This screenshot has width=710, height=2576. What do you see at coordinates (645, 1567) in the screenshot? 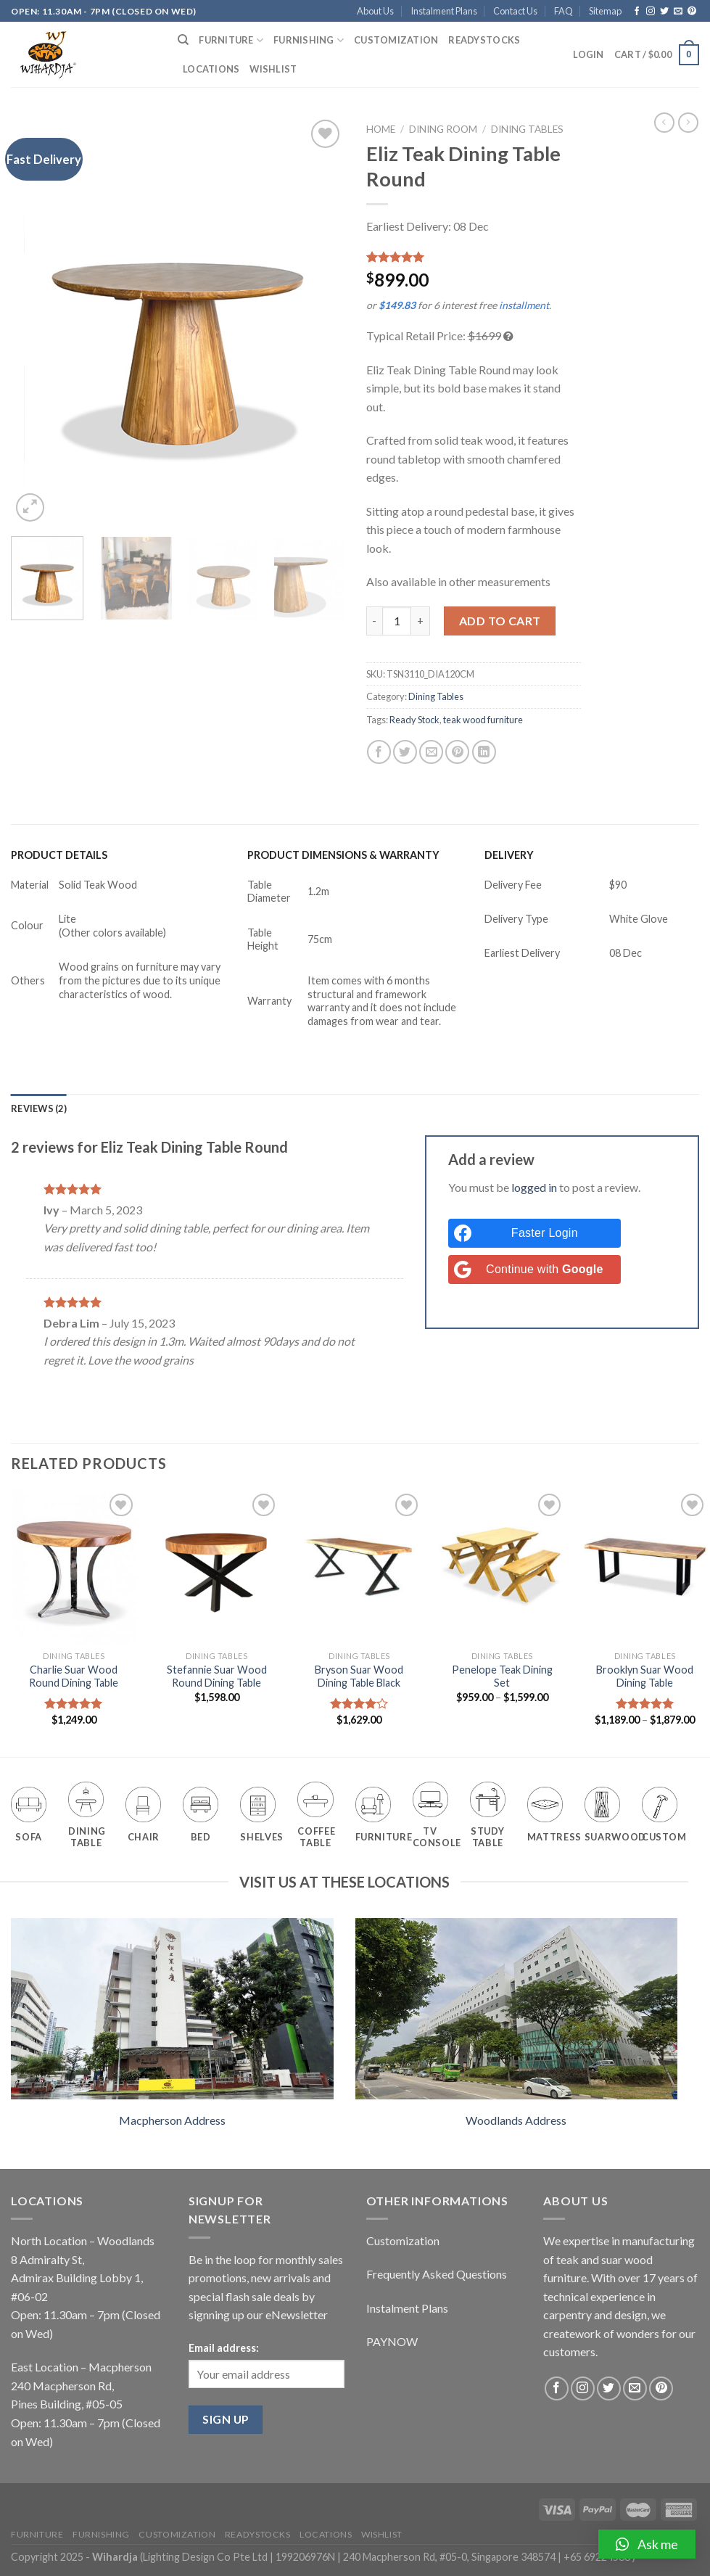
I see `[Brooklyn Suar Wood Dining Table]` at bounding box center [645, 1567].